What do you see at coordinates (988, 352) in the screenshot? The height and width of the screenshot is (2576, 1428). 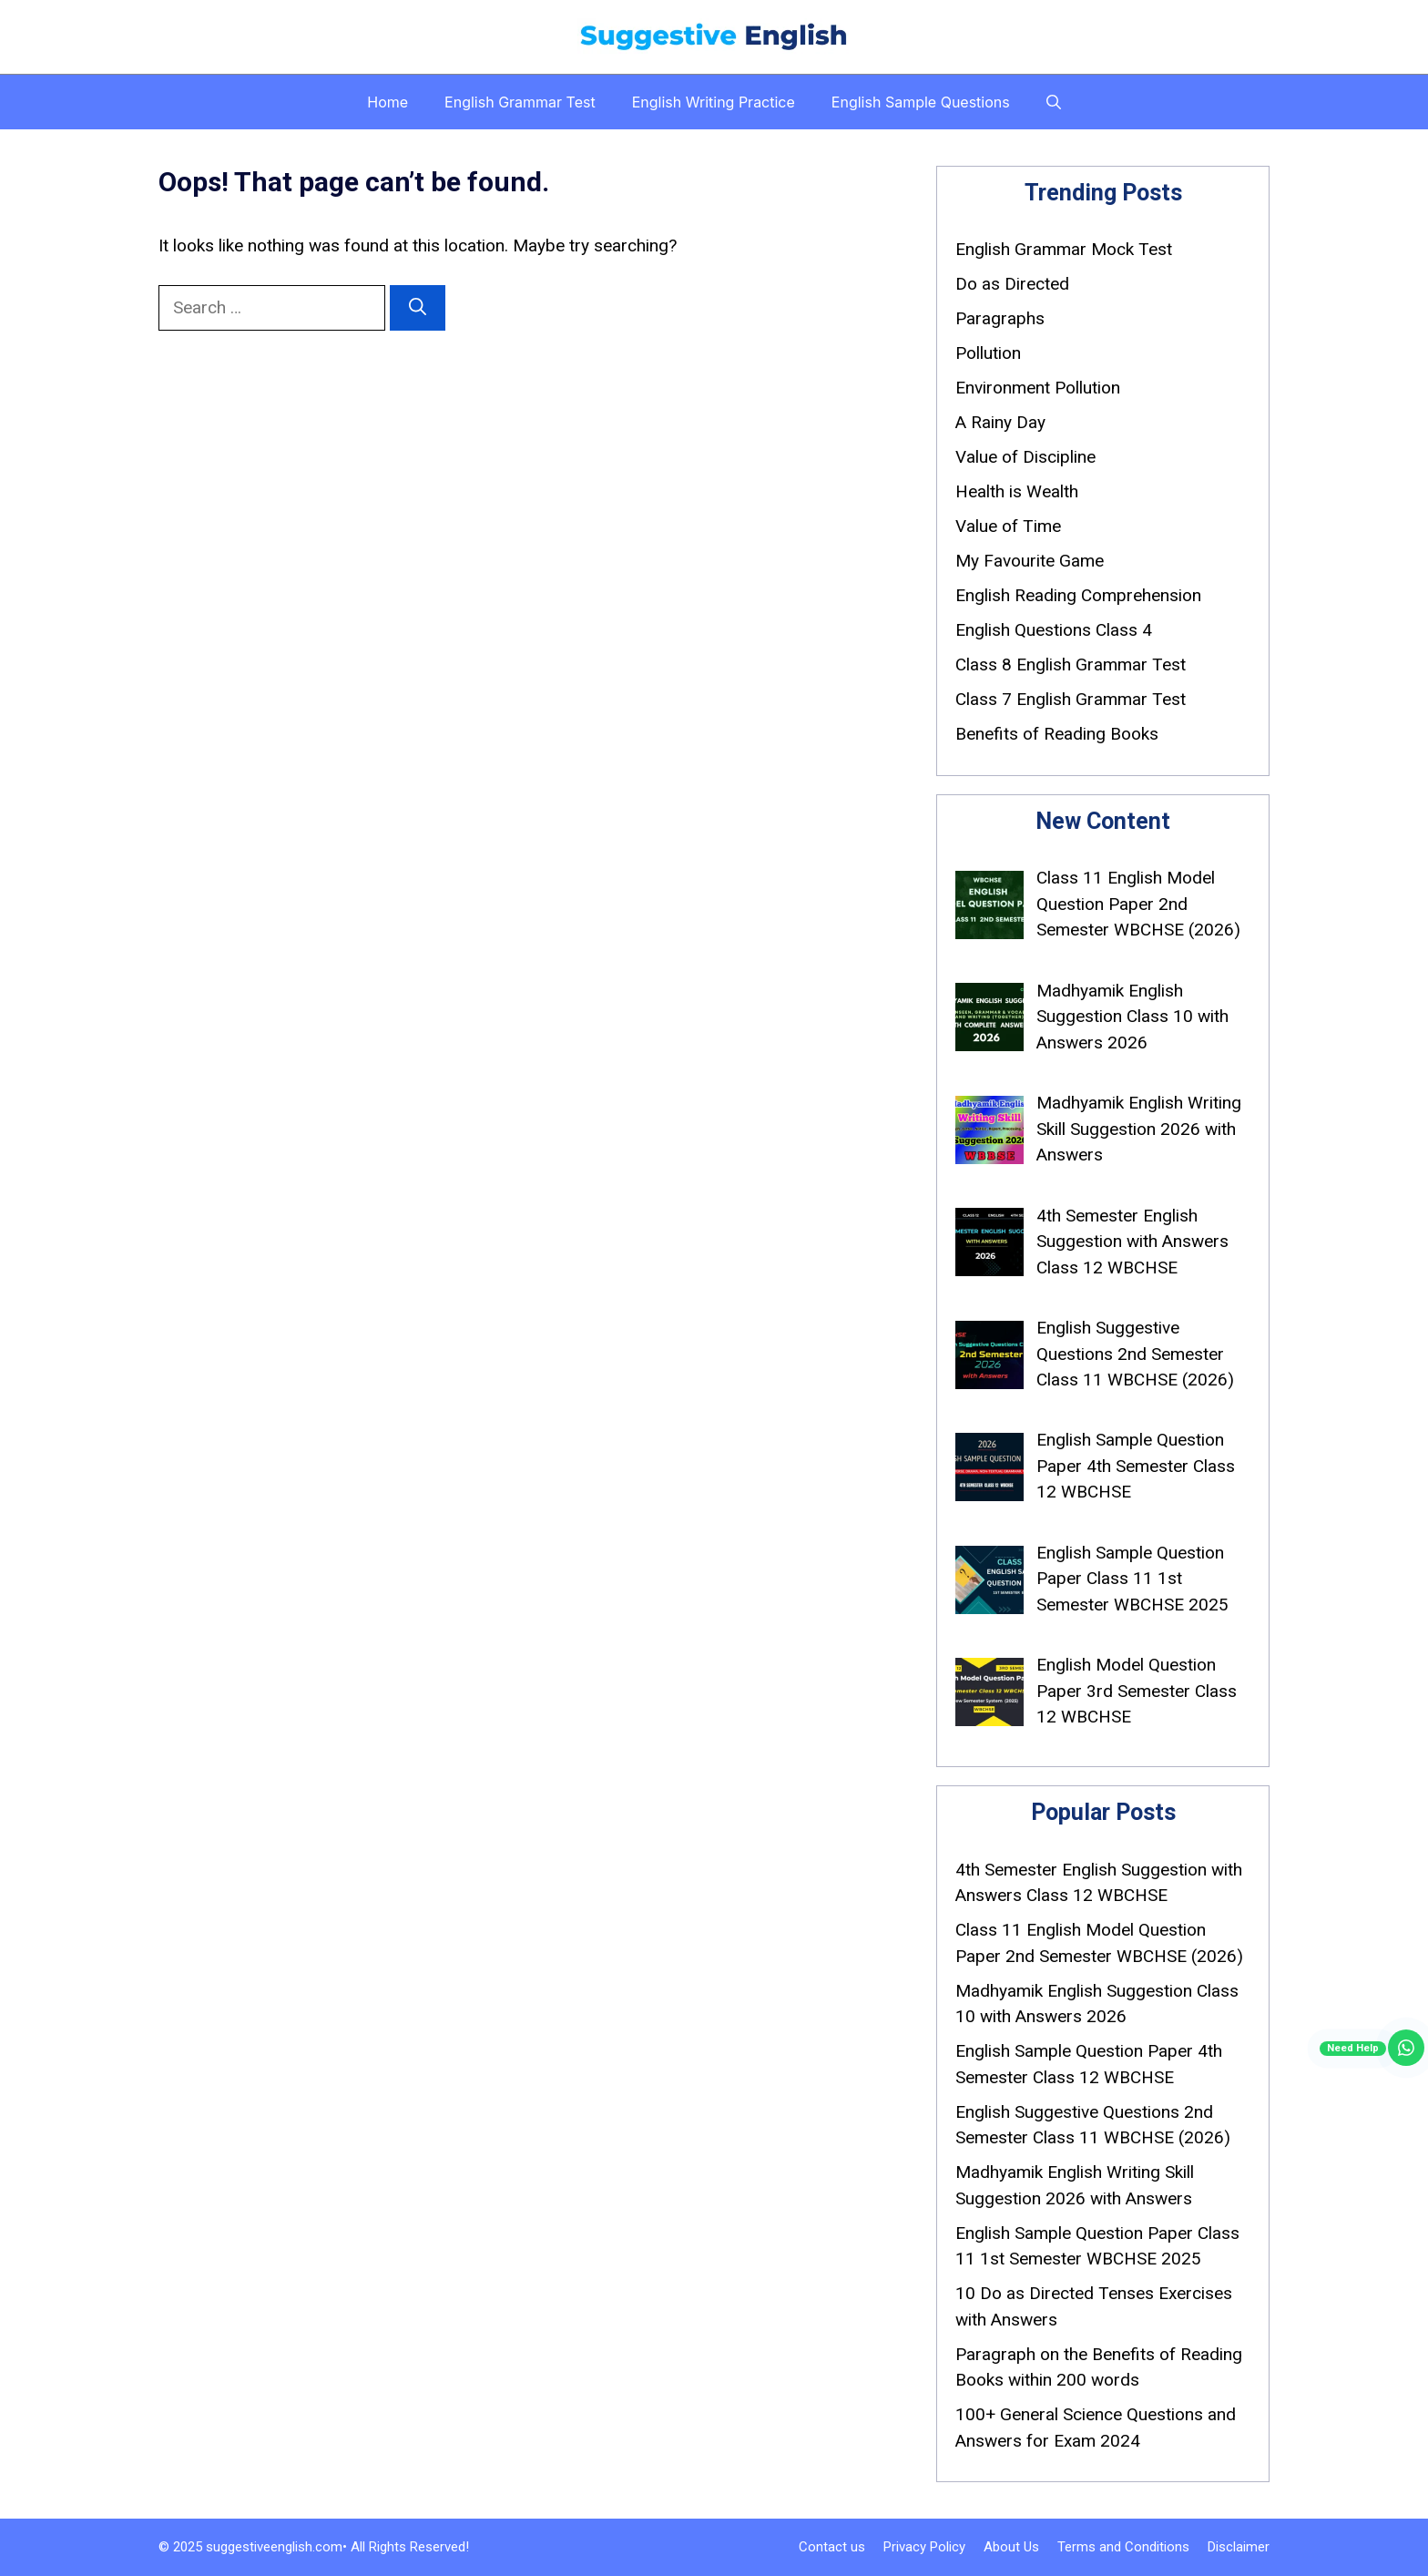 I see `Pollution` at bounding box center [988, 352].